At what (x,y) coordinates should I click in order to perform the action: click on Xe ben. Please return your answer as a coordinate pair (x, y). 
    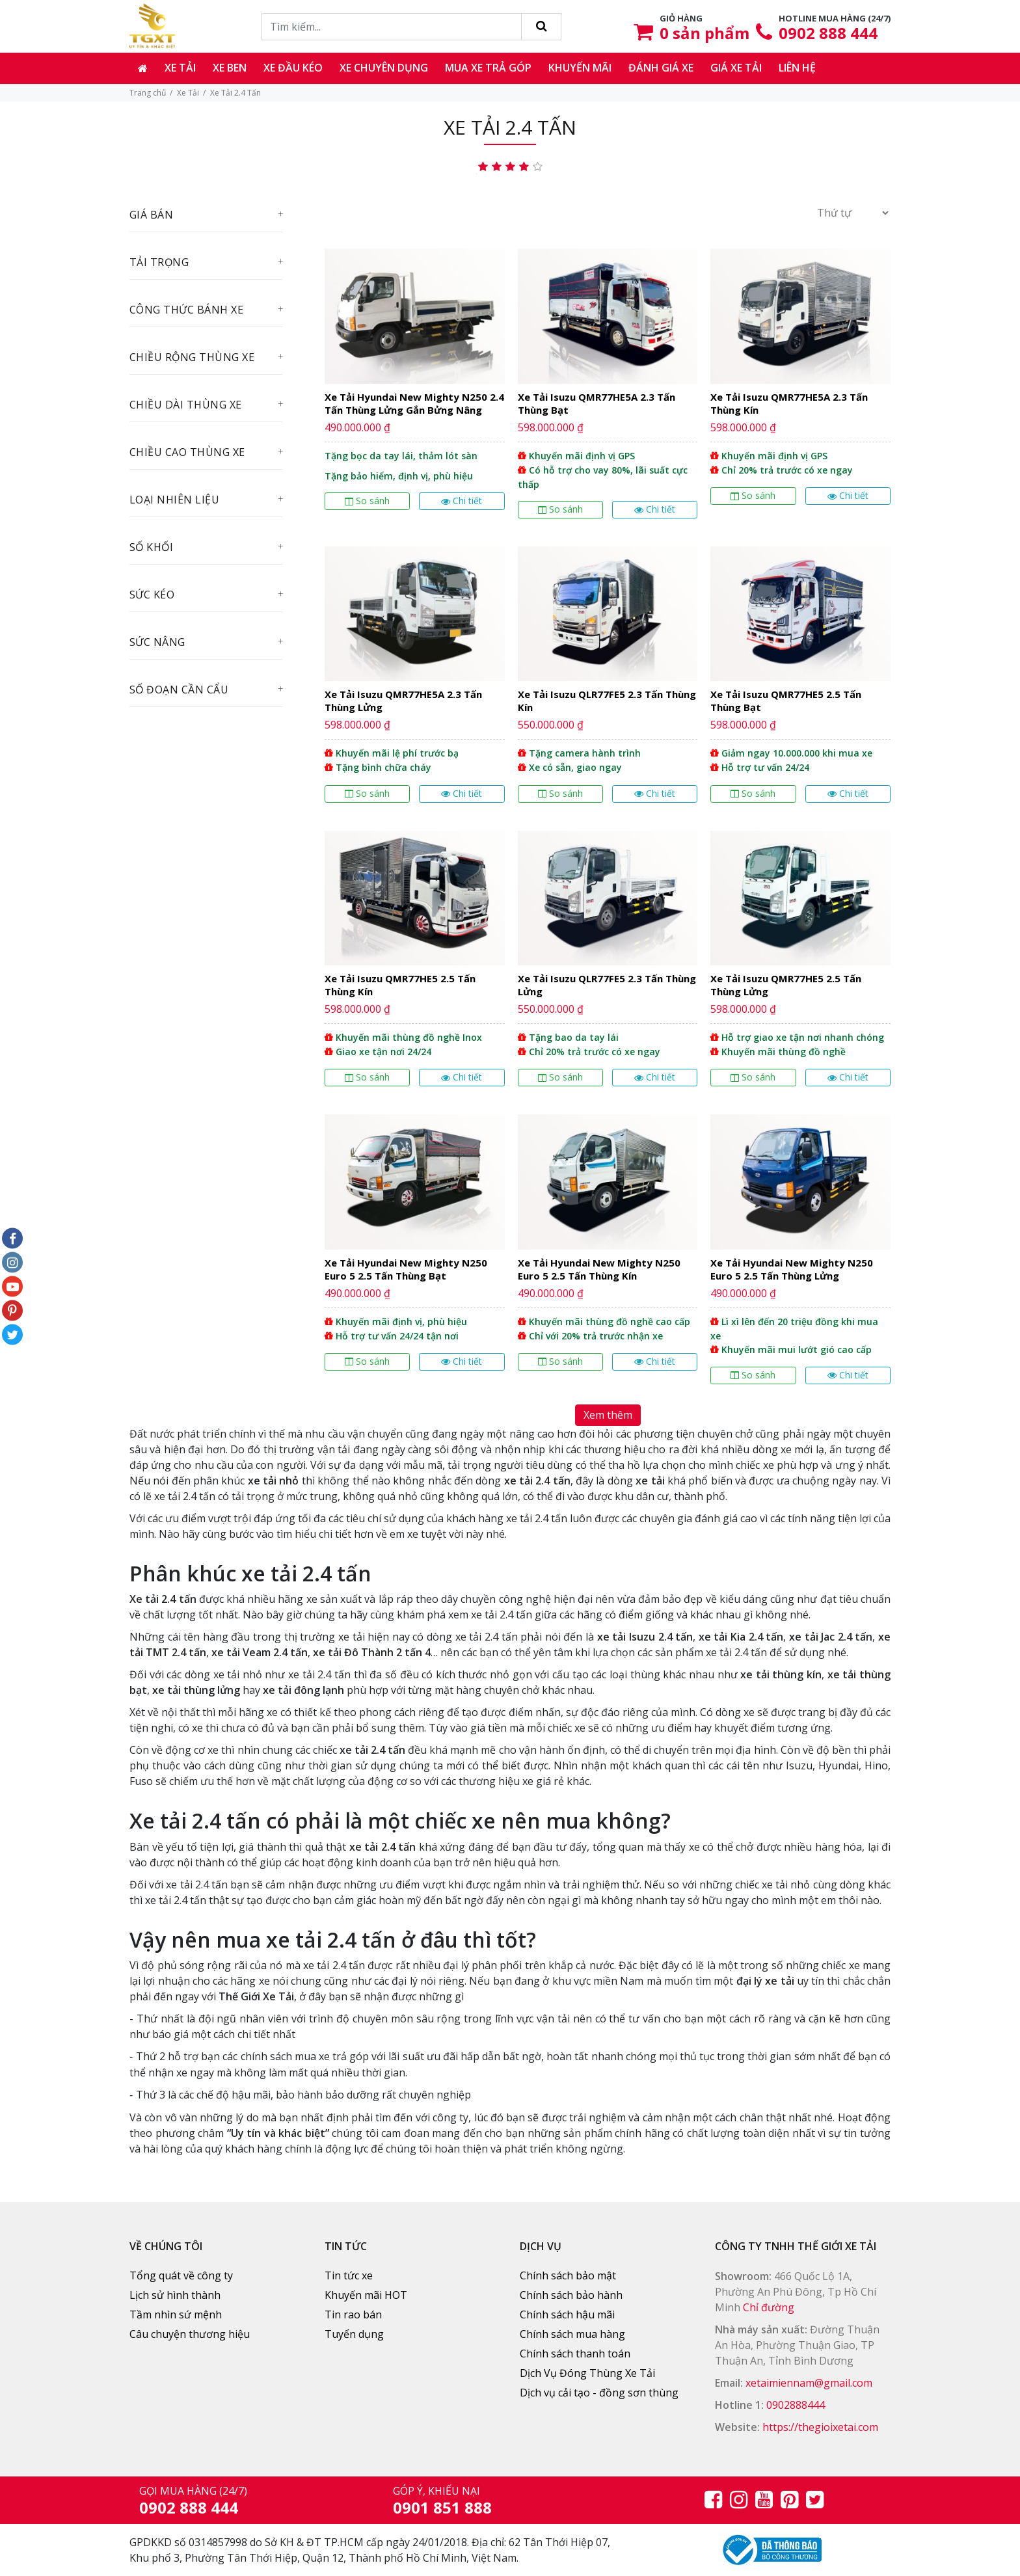
    Looking at the image, I should click on (230, 67).